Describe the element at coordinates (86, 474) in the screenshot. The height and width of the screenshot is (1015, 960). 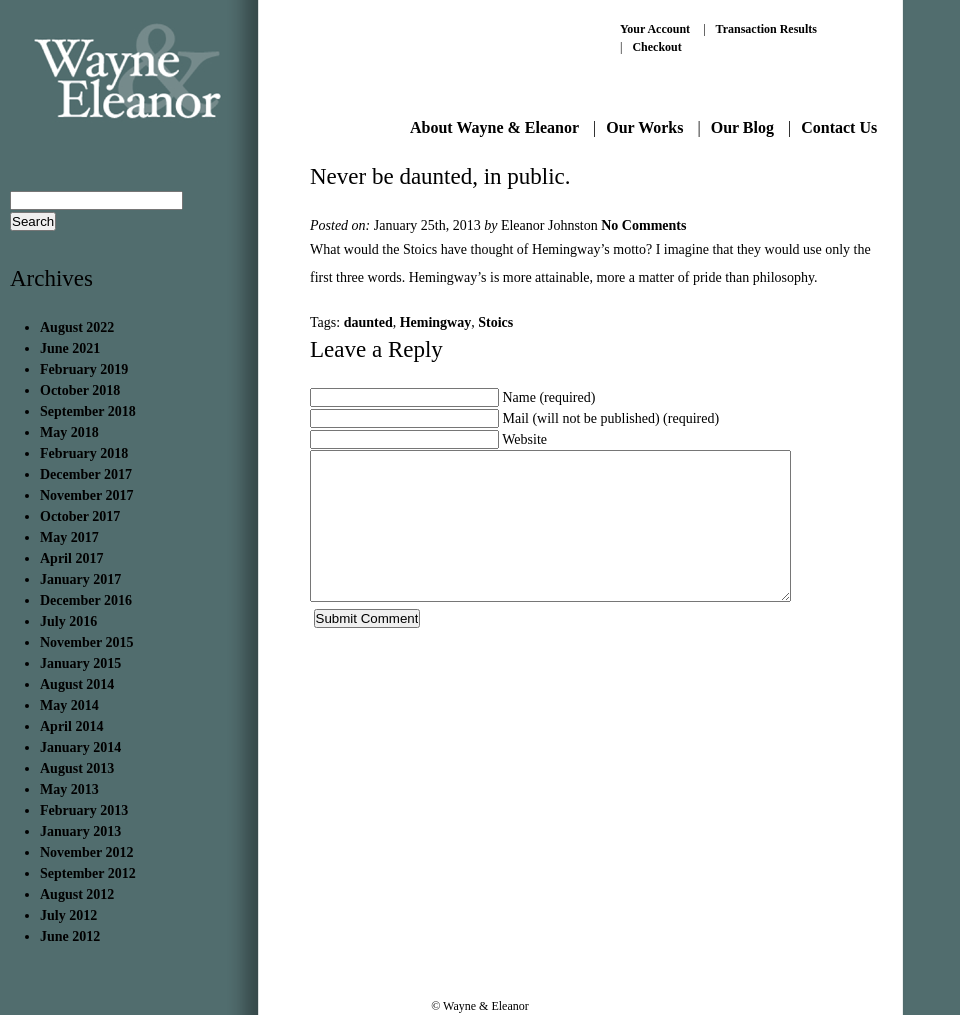
I see `December 2017` at that location.